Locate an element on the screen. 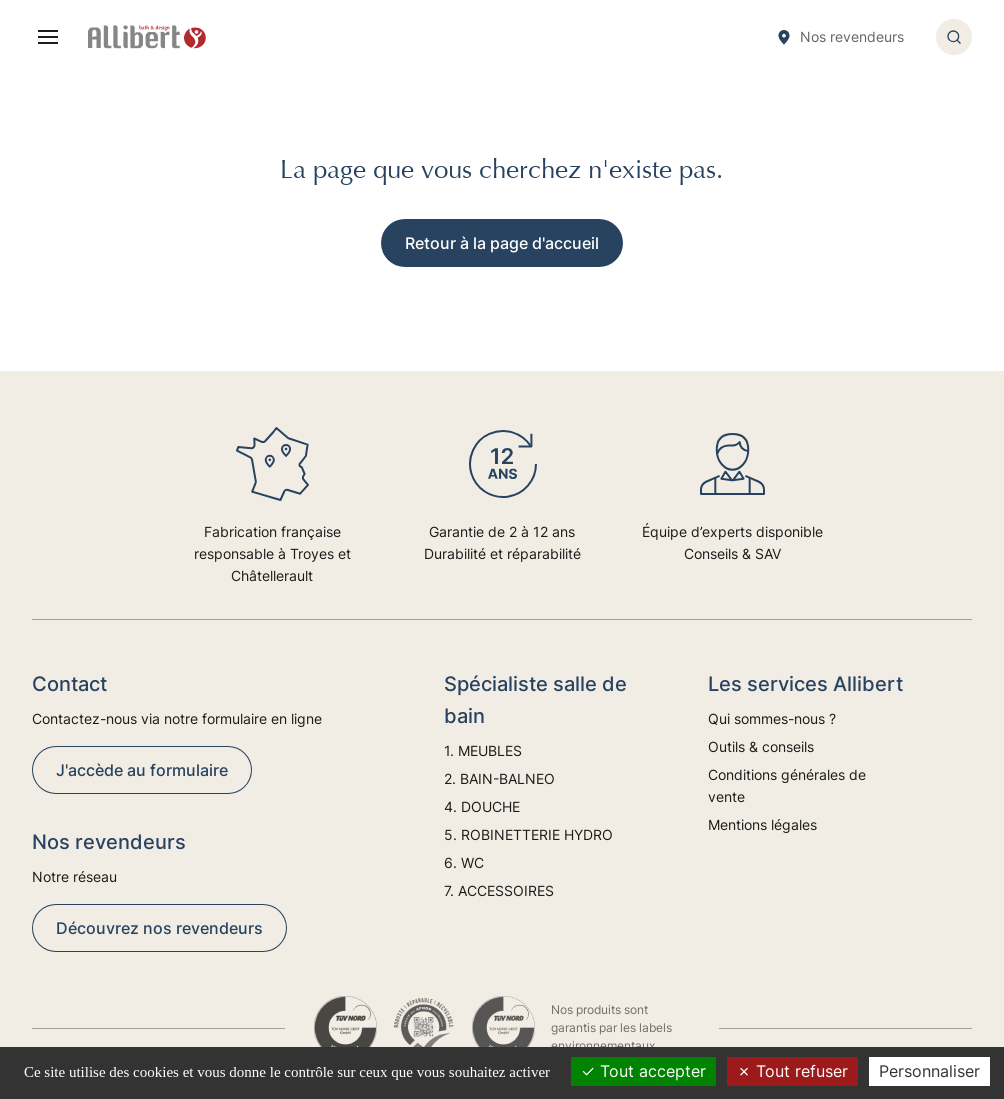 The image size is (1004, 1099). Retour à la page d'accueil is located at coordinates (502, 243).